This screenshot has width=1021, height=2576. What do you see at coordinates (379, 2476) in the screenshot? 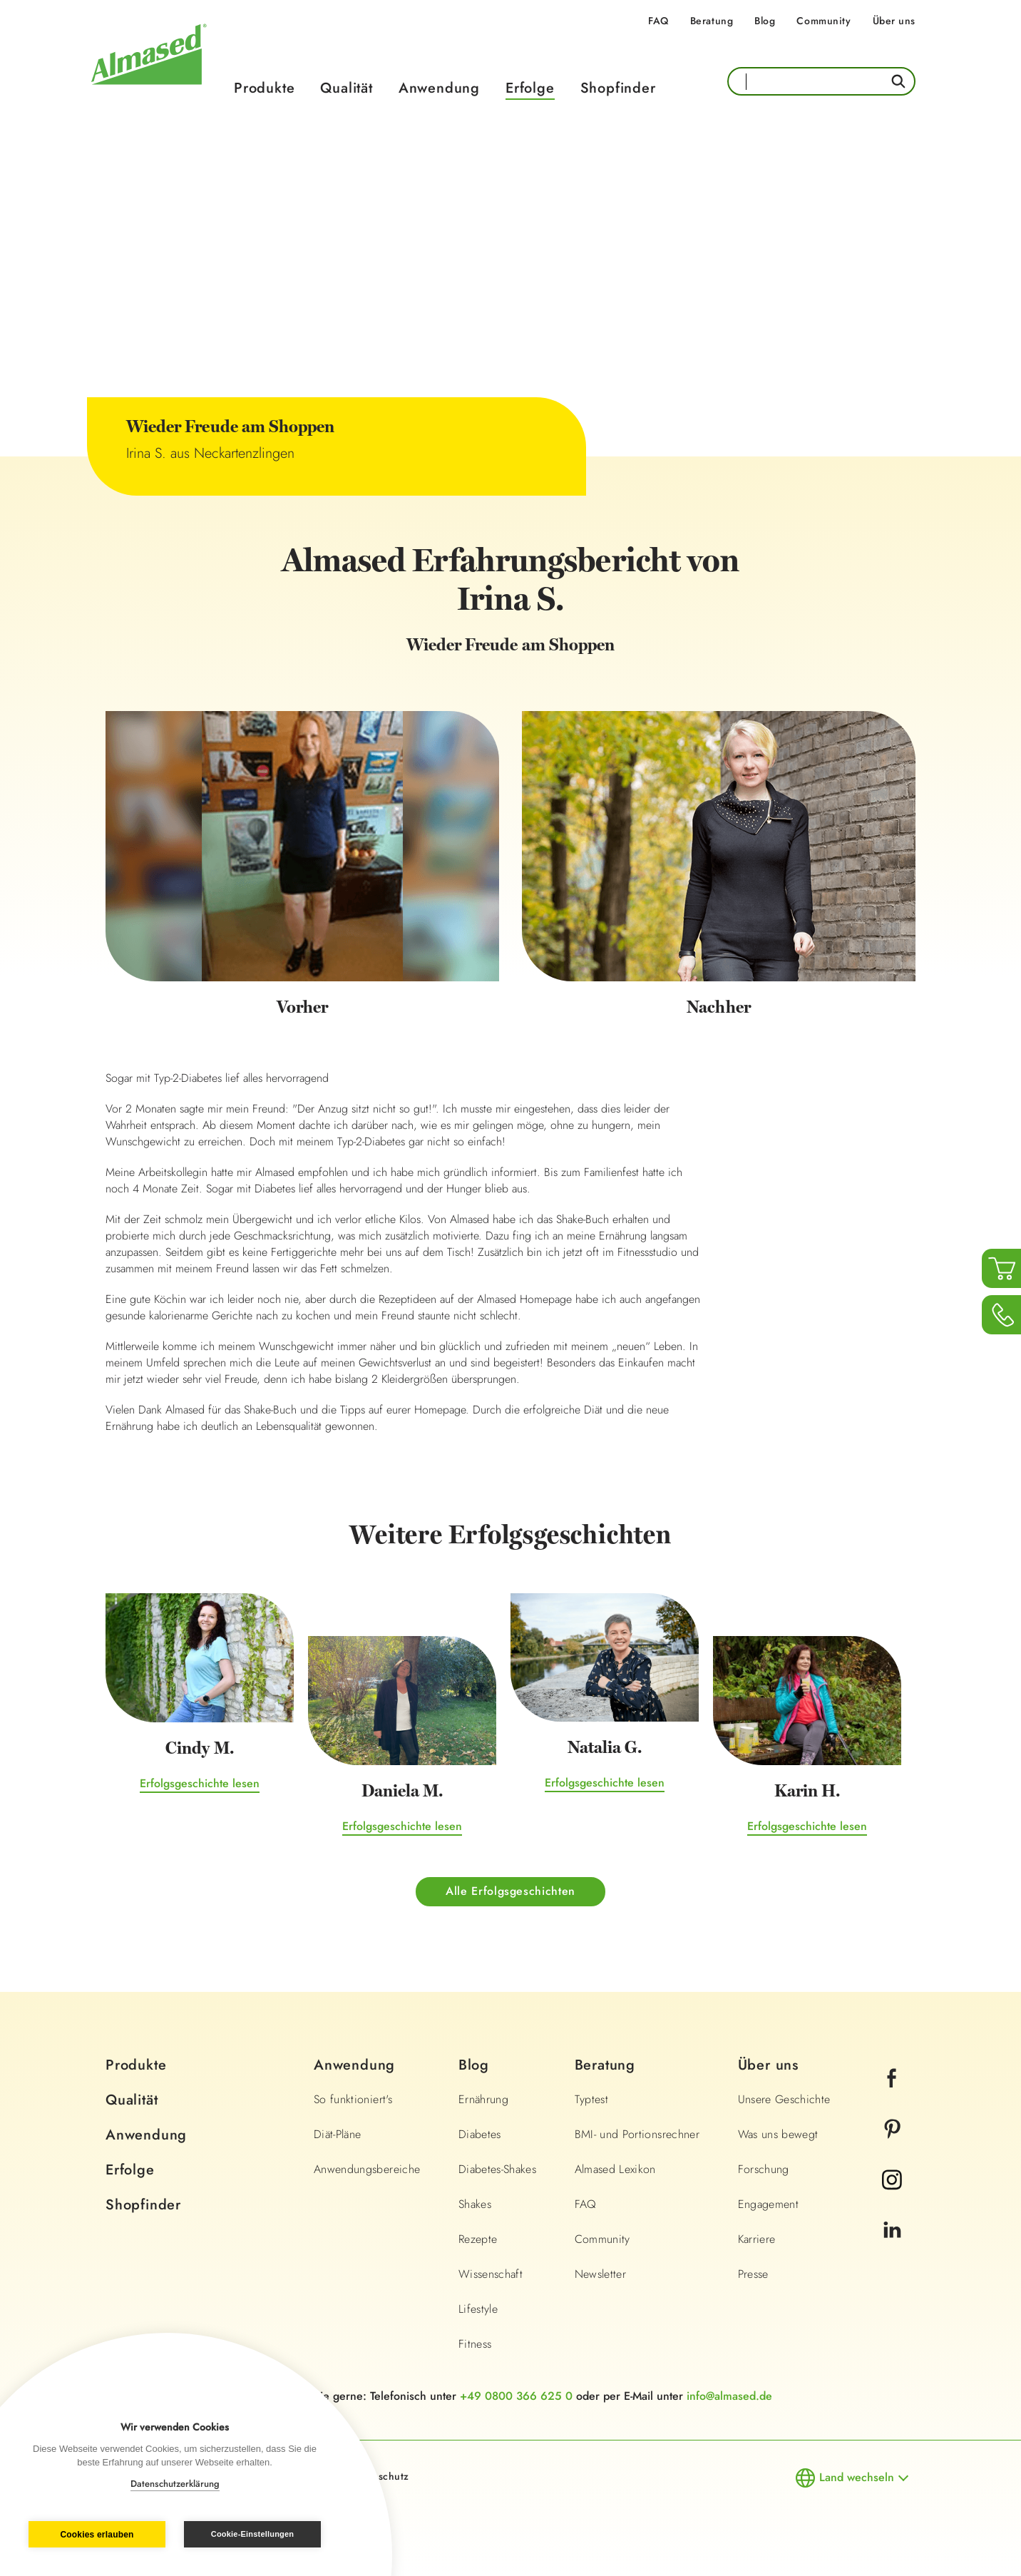
I see `Datenschutz` at bounding box center [379, 2476].